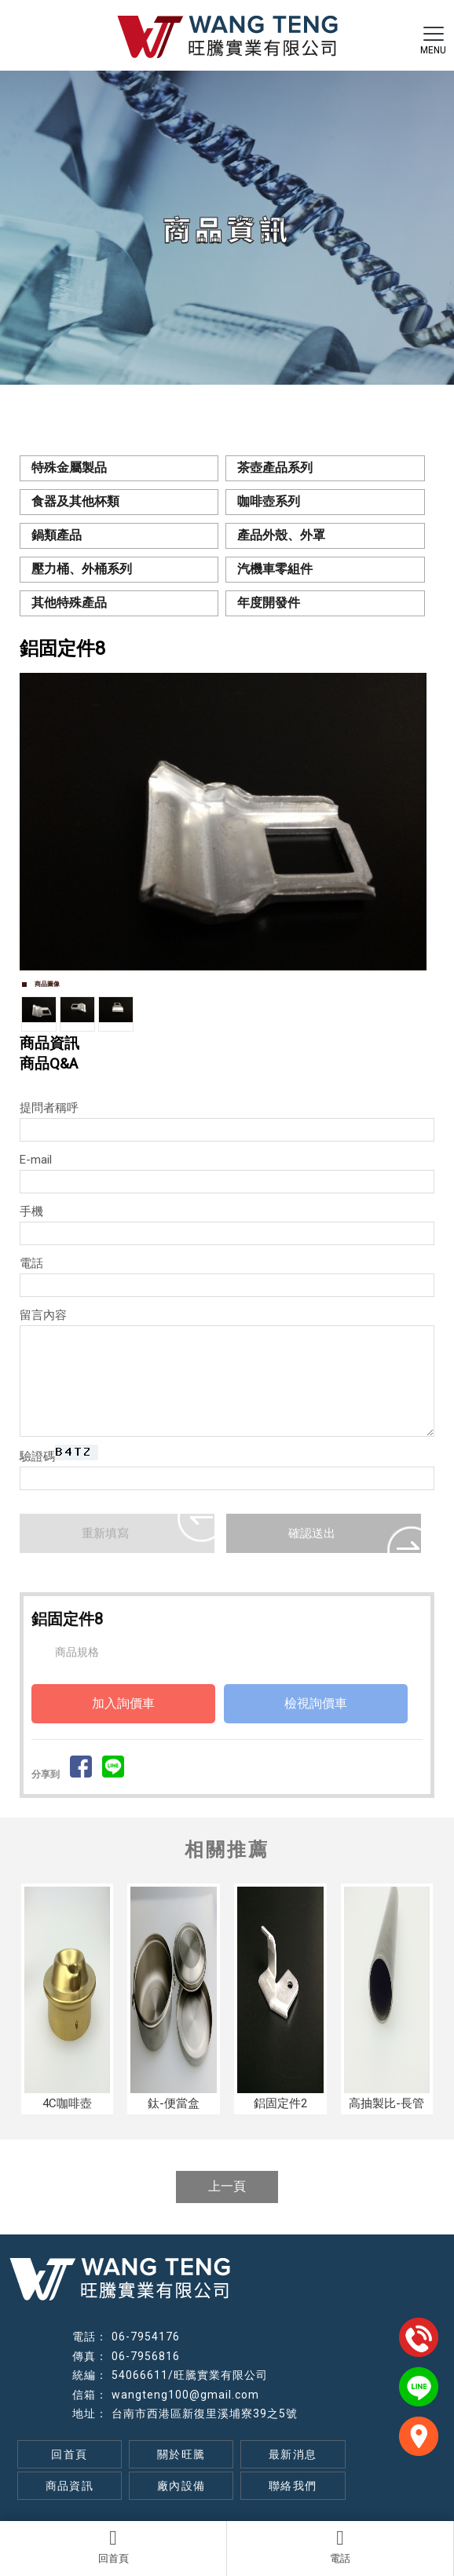 The width and height of the screenshot is (454, 2576). I want to click on 年度開發件, so click(268, 602).